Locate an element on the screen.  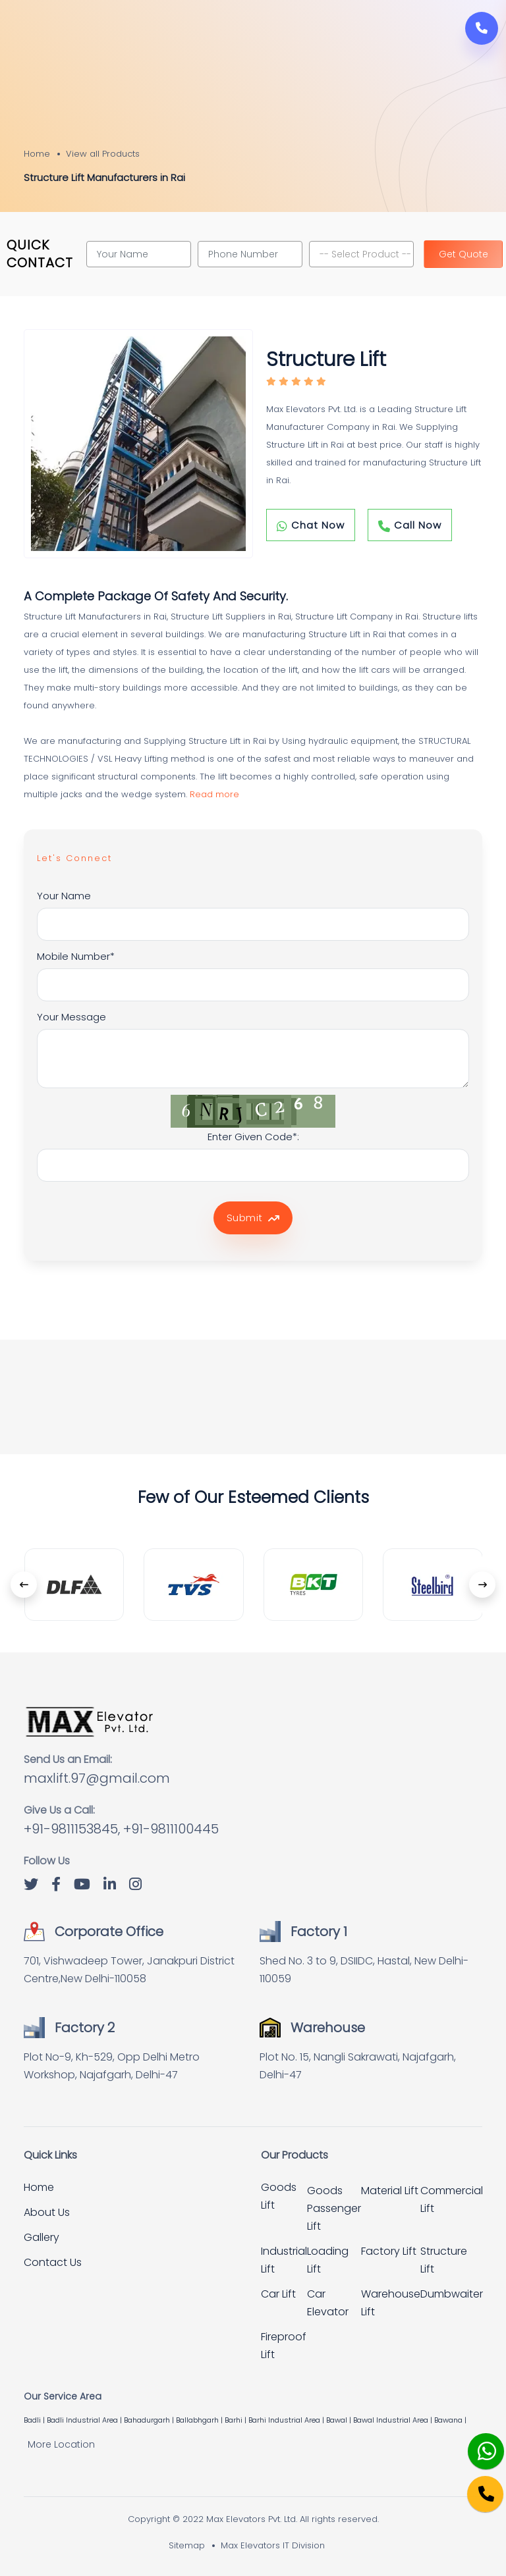
Fireproof Lift is located at coordinates (283, 2345).